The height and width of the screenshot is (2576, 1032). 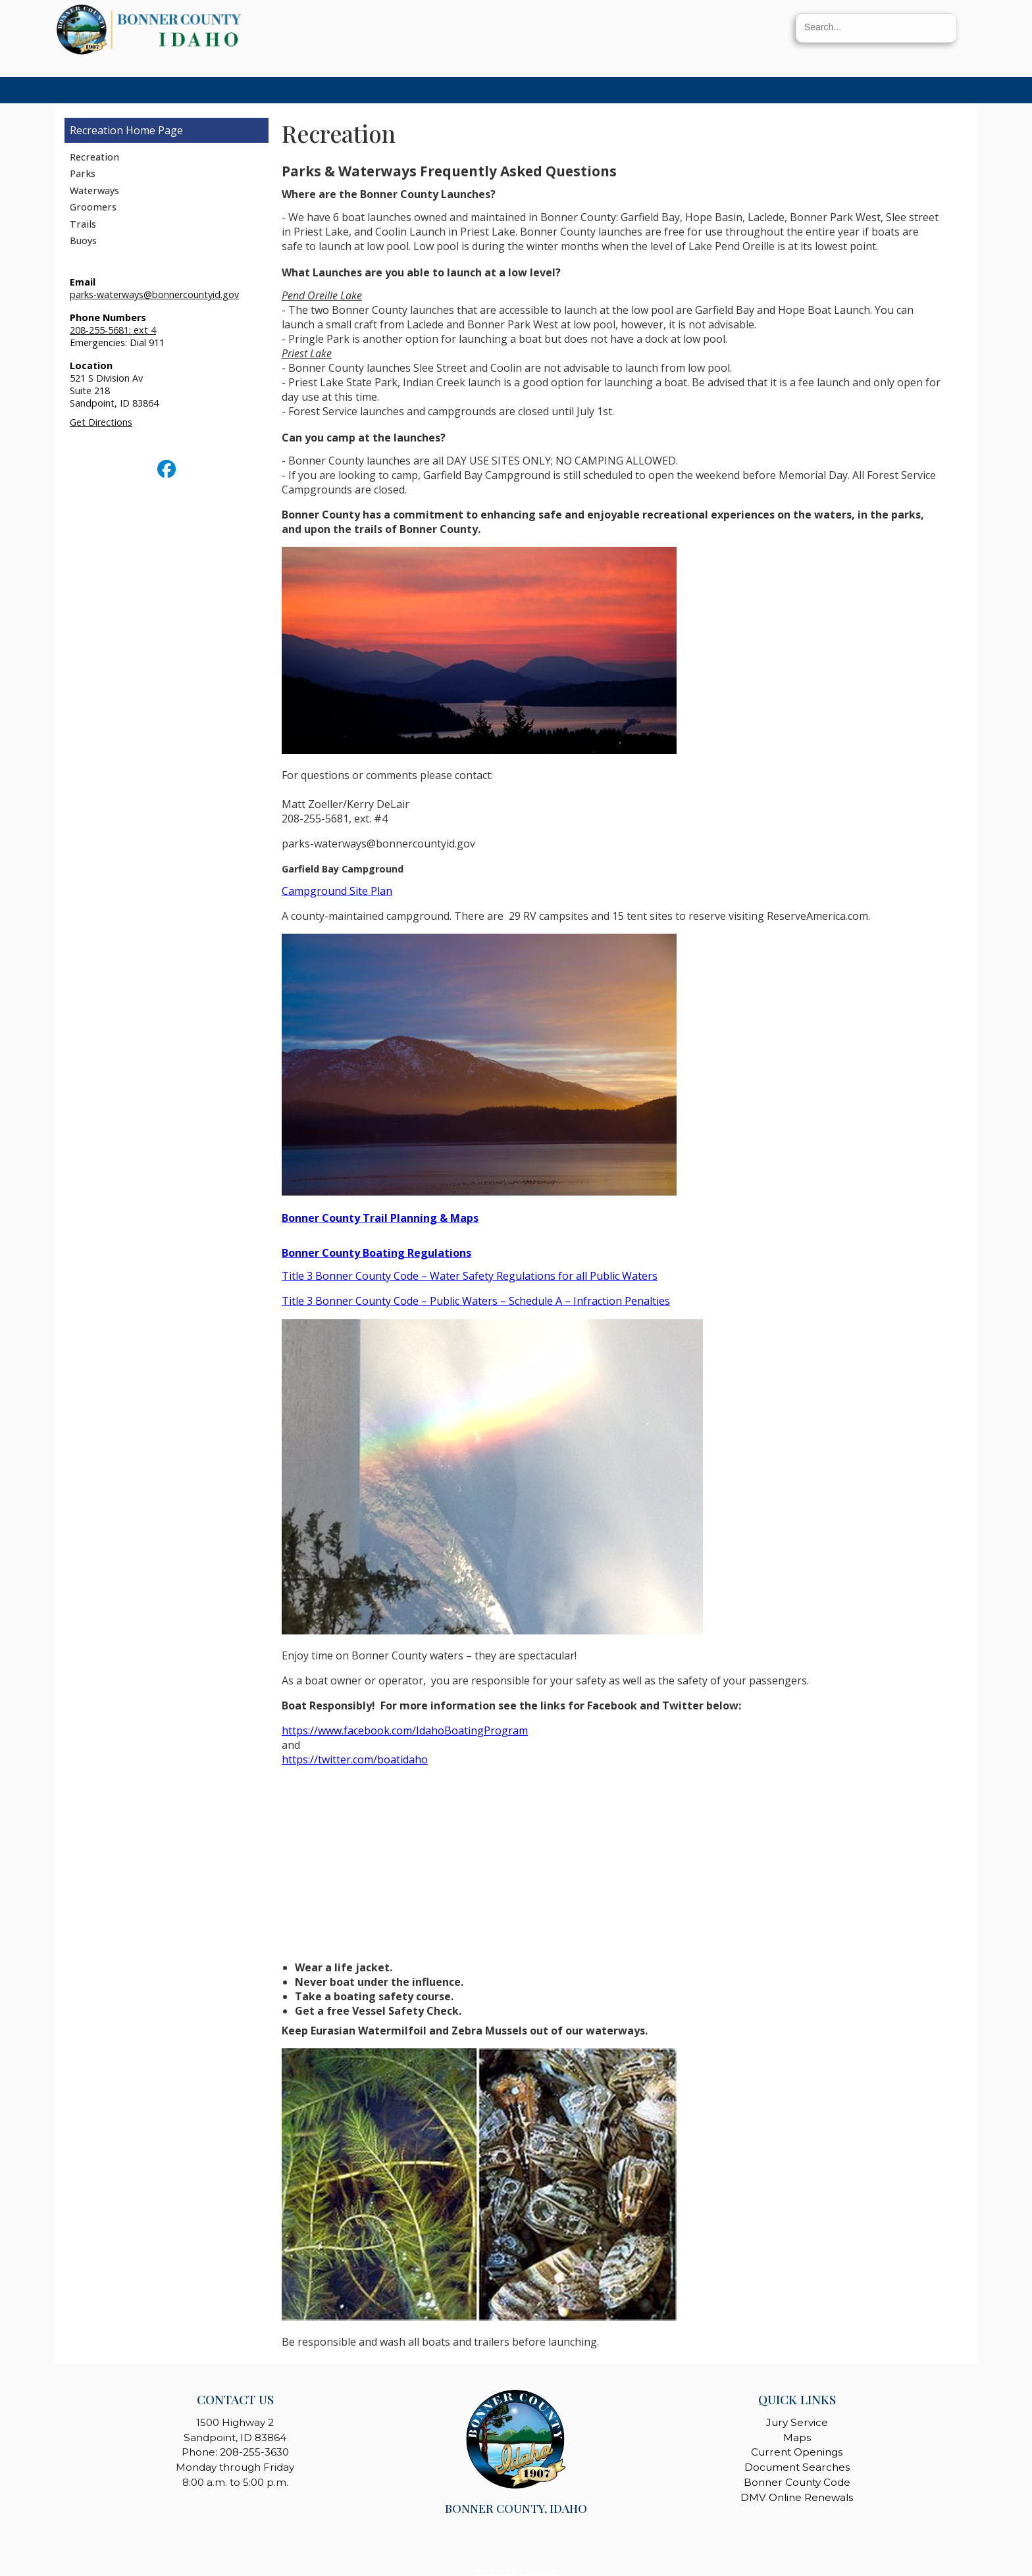 I want to click on Trails, so click(x=83, y=224).